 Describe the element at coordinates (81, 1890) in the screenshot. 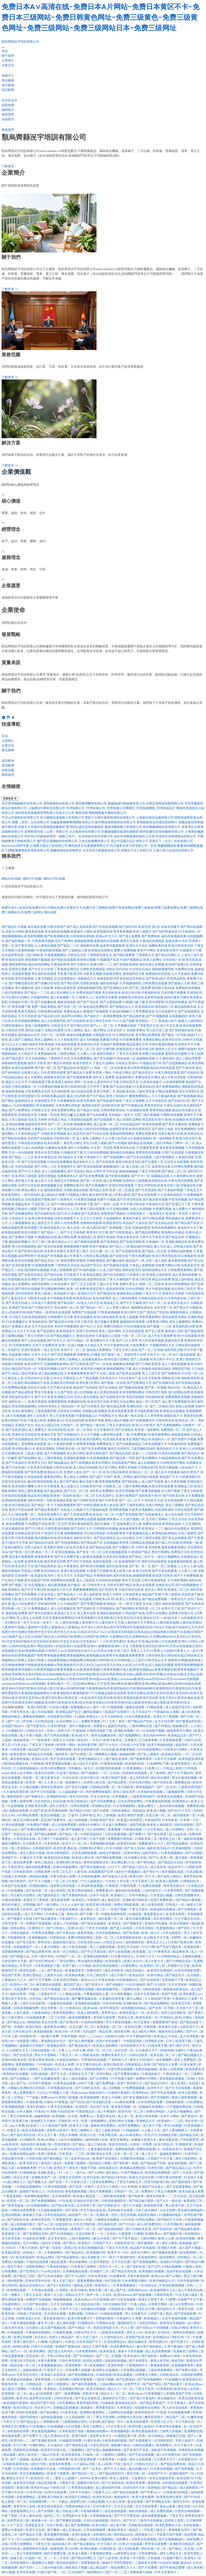

I see `欧美日韩在线精品` at that location.